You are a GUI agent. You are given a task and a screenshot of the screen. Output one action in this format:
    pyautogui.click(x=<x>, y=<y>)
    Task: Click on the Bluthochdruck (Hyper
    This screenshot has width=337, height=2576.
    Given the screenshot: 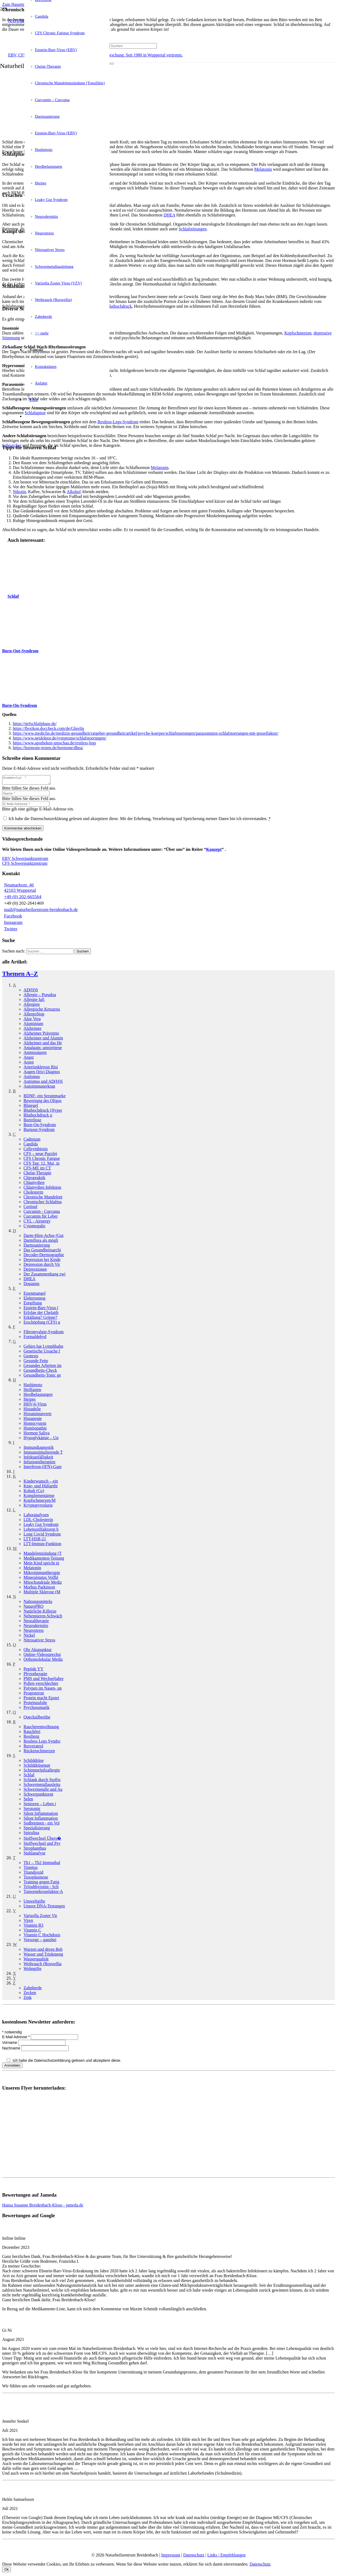 What is the action you would take?
    pyautogui.click(x=43, y=1112)
    